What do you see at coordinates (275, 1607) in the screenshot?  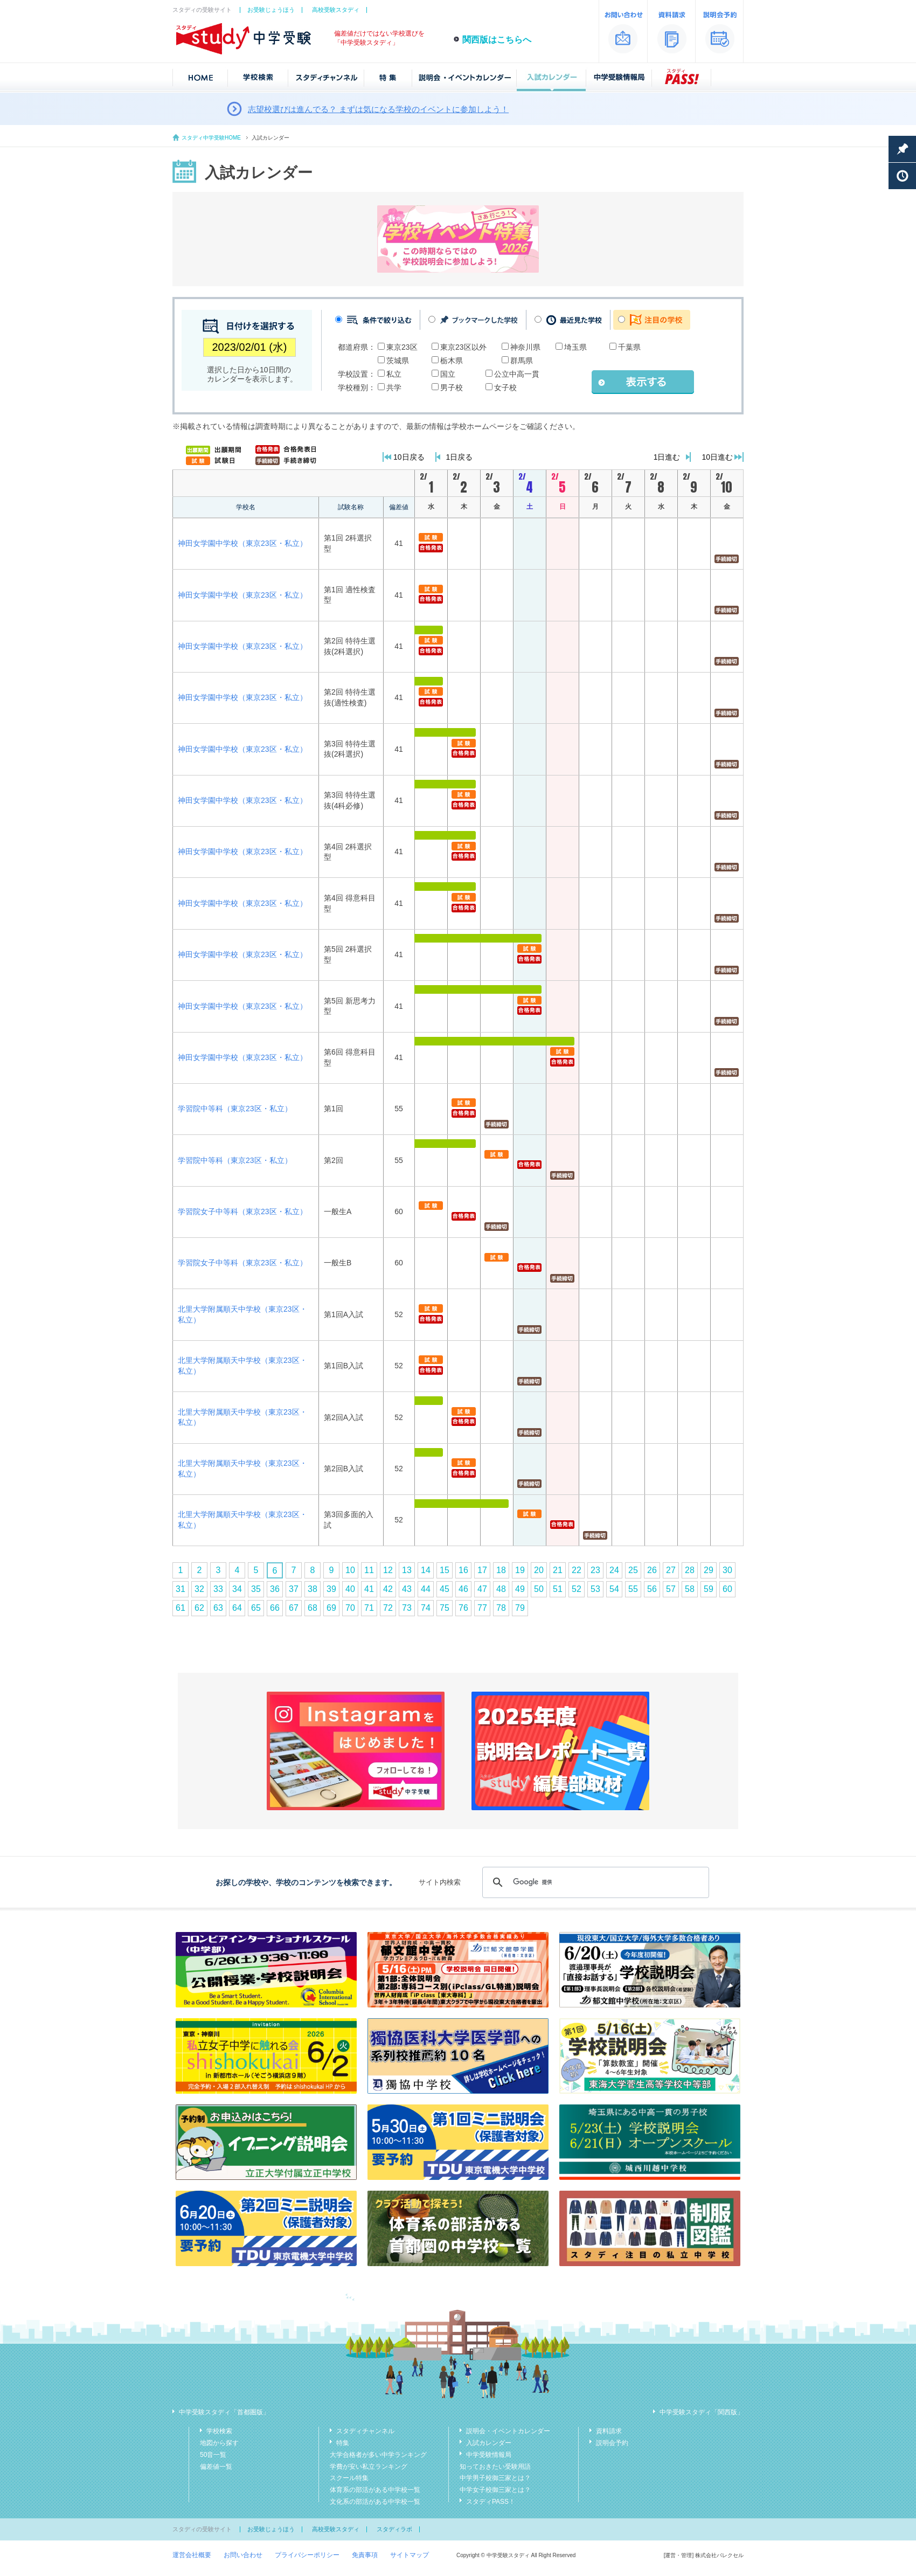 I see `66` at bounding box center [275, 1607].